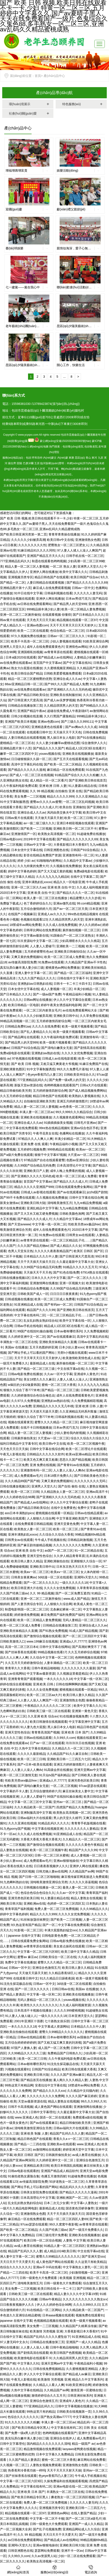 The image size is (109, 2576). Describe the element at coordinates (28, 593) in the screenshot. I see `91中日在线中文字幕` at that location.